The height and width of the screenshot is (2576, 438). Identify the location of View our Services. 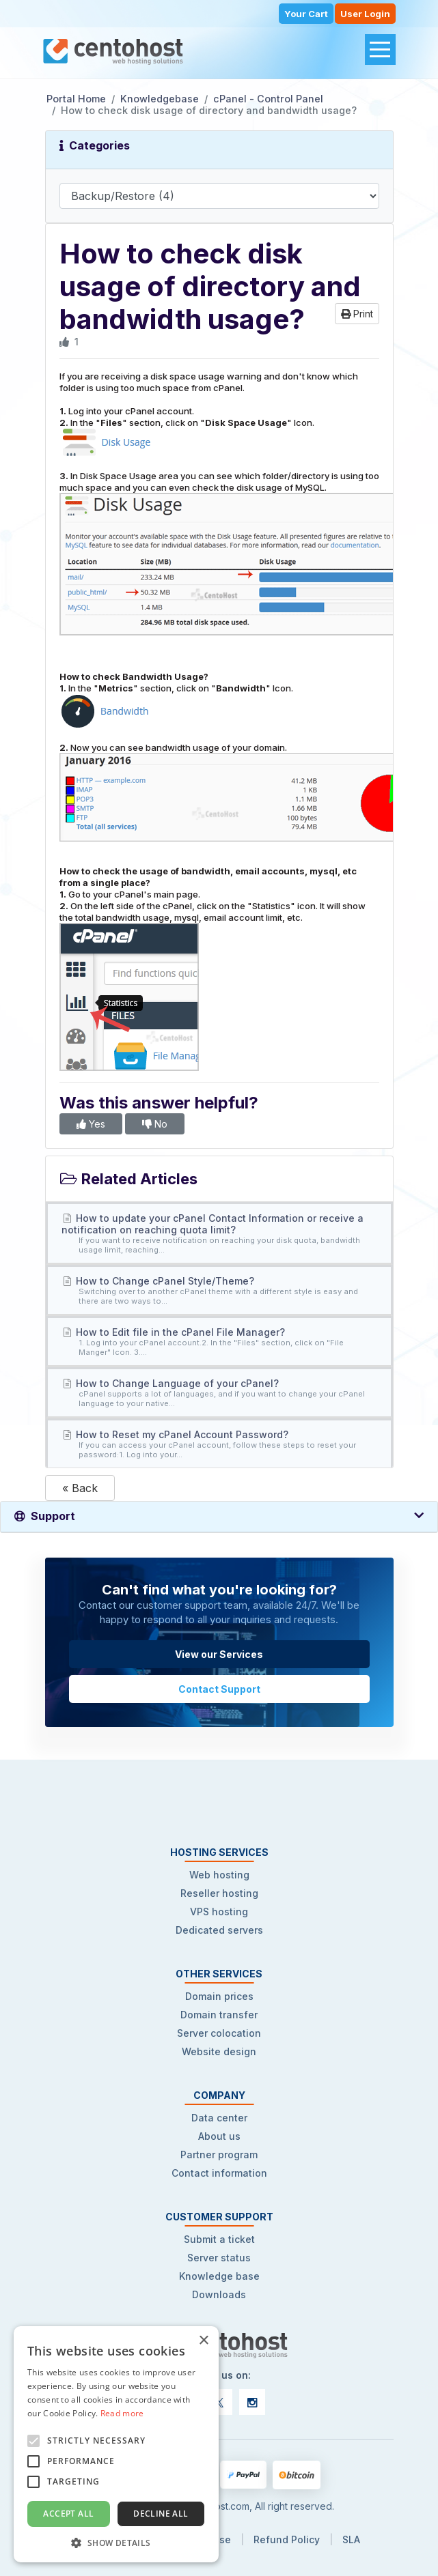
(219, 1654).